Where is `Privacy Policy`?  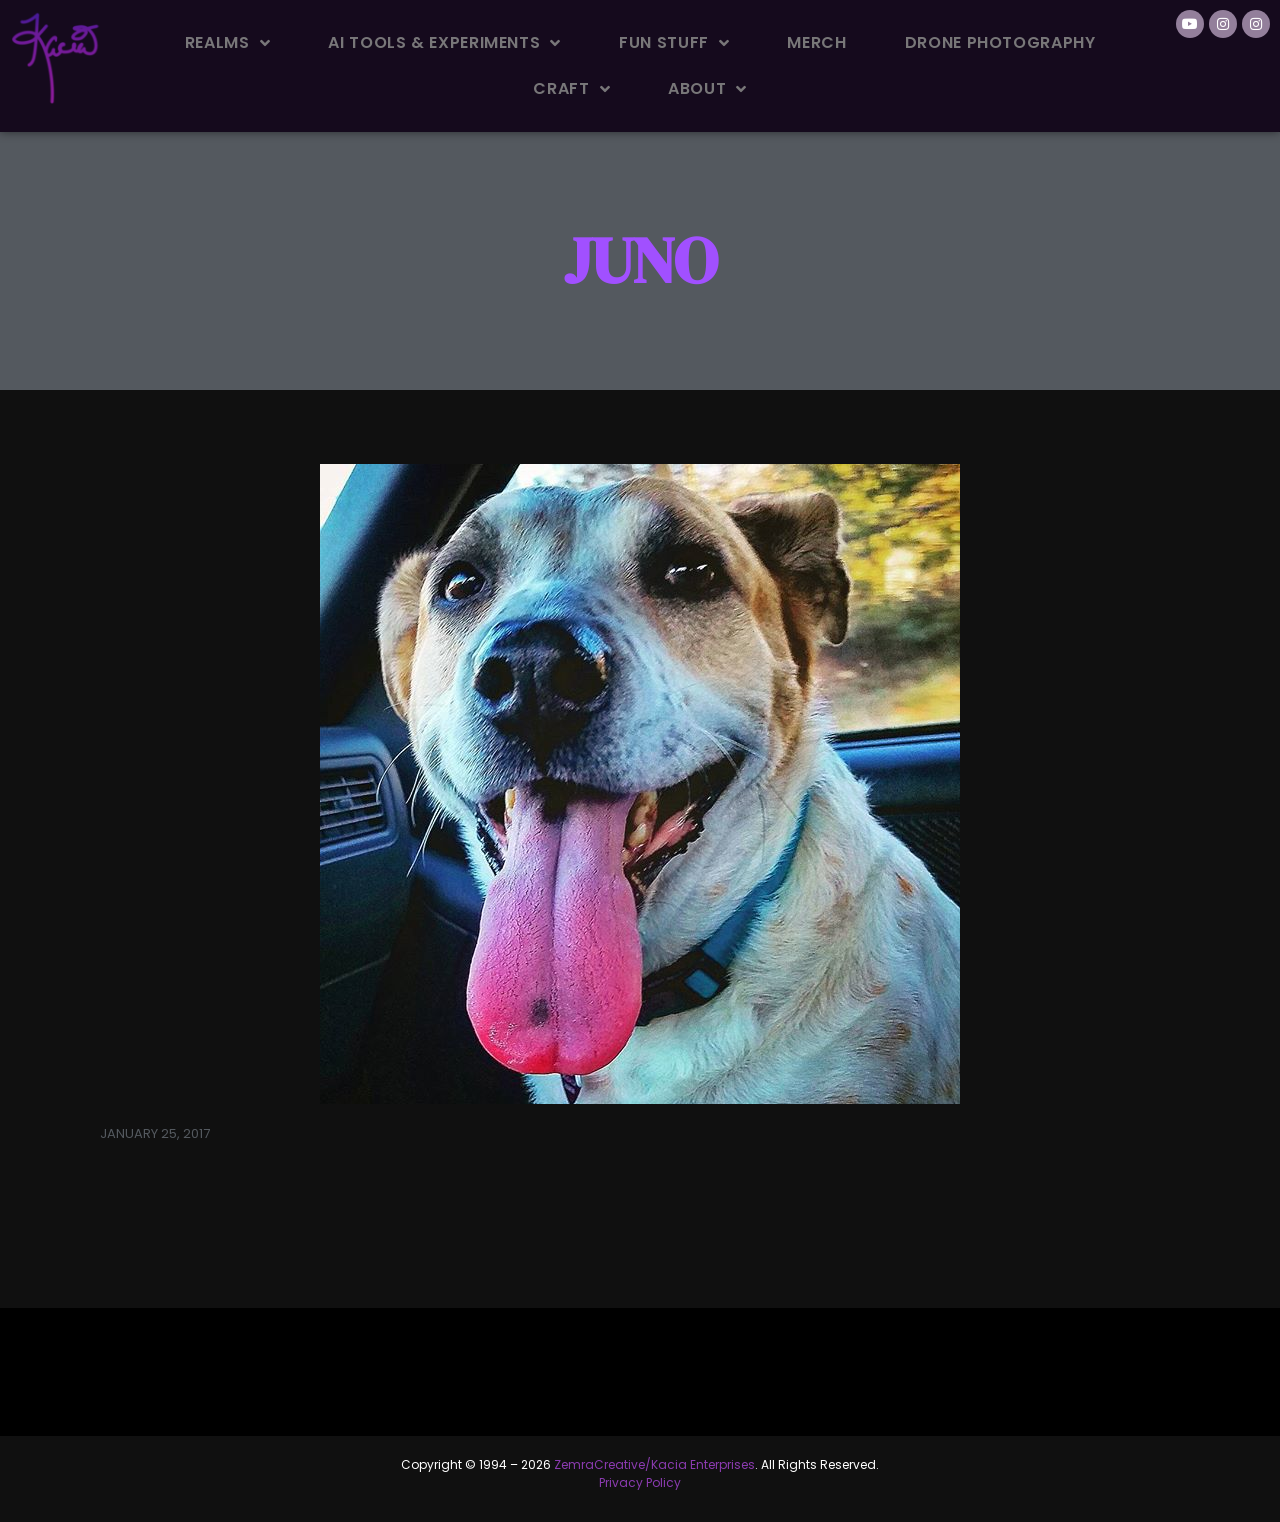 Privacy Policy is located at coordinates (640, 1482).